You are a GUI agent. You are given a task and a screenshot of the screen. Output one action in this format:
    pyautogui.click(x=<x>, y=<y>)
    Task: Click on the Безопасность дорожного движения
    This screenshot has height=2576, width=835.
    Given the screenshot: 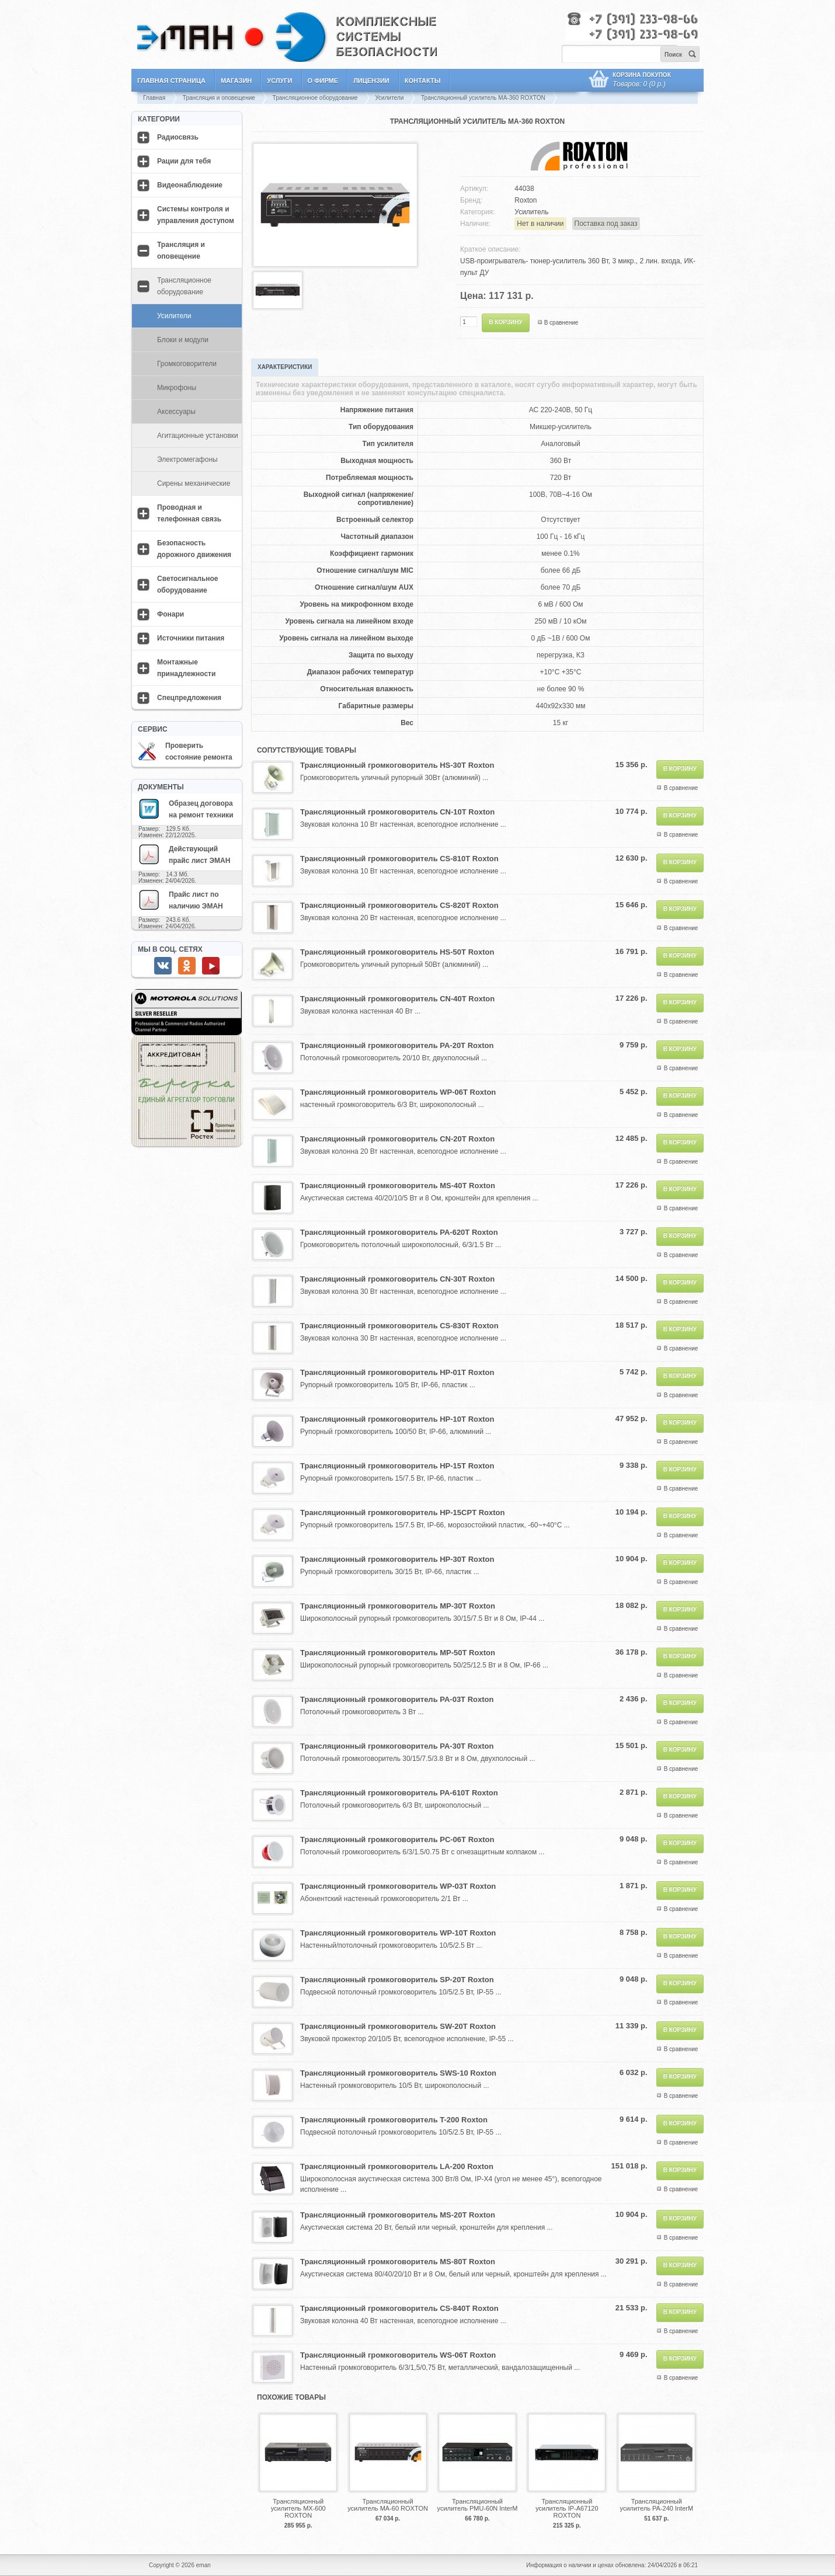 What is the action you would take?
    pyautogui.click(x=194, y=549)
    